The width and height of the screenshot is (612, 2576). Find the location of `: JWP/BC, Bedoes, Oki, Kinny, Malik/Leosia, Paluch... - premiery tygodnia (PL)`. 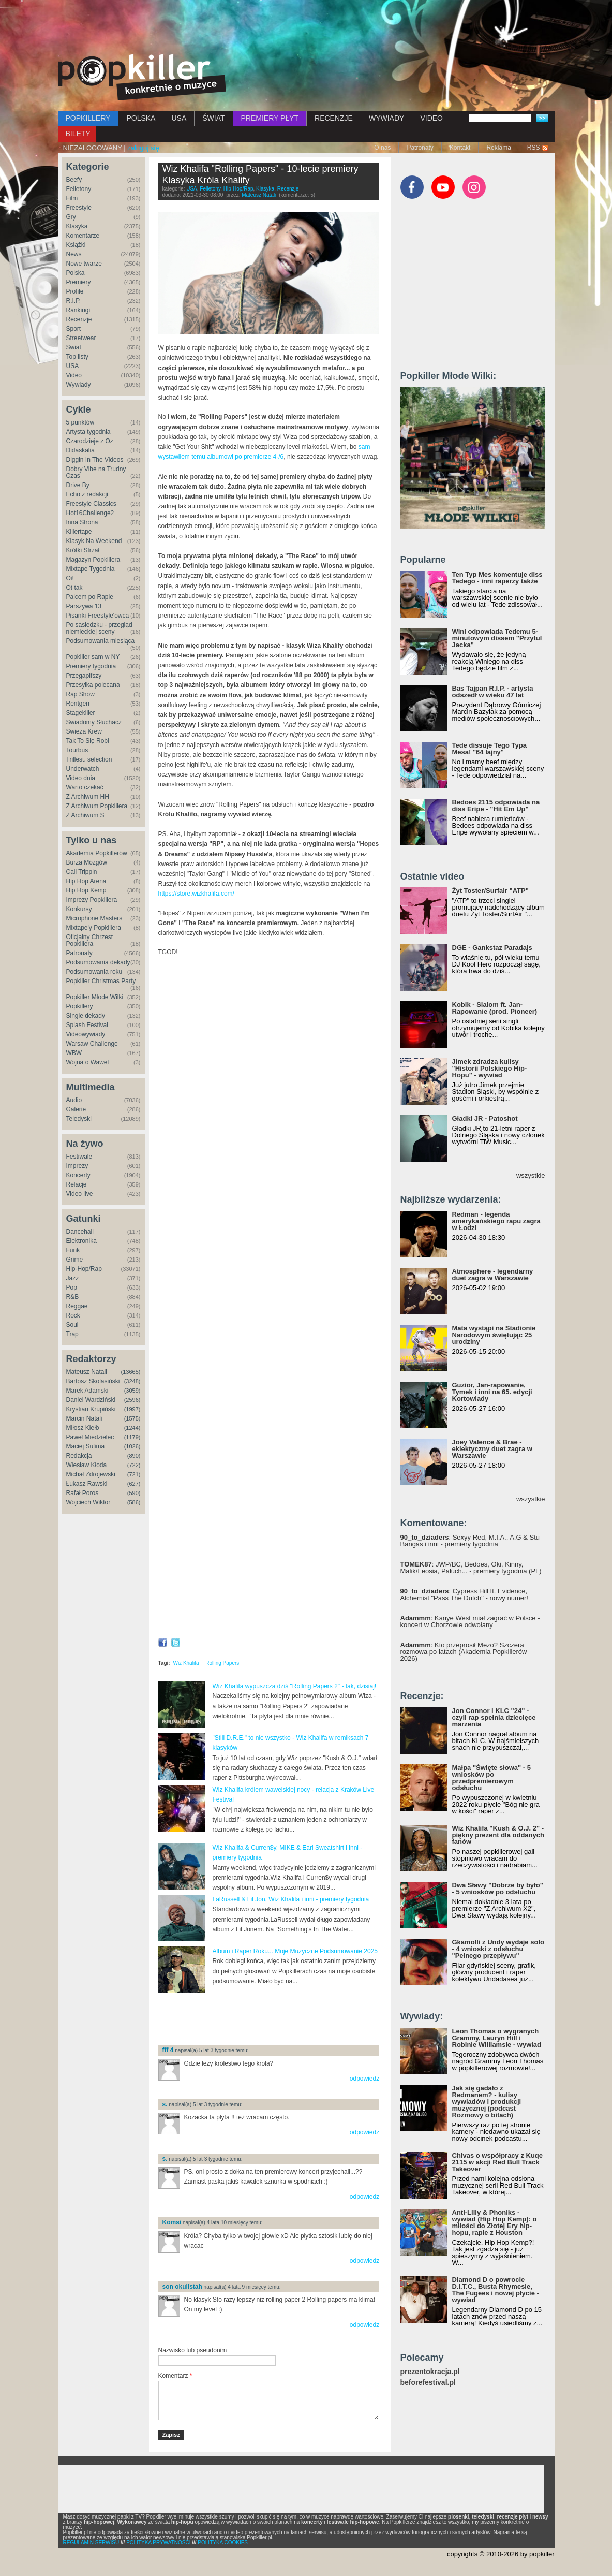

: JWP/BC, Bedoes, Oki, Kinny, Malik/Leosia, Paluch... - premiery tygodnia (PL) is located at coordinates (471, 1567).